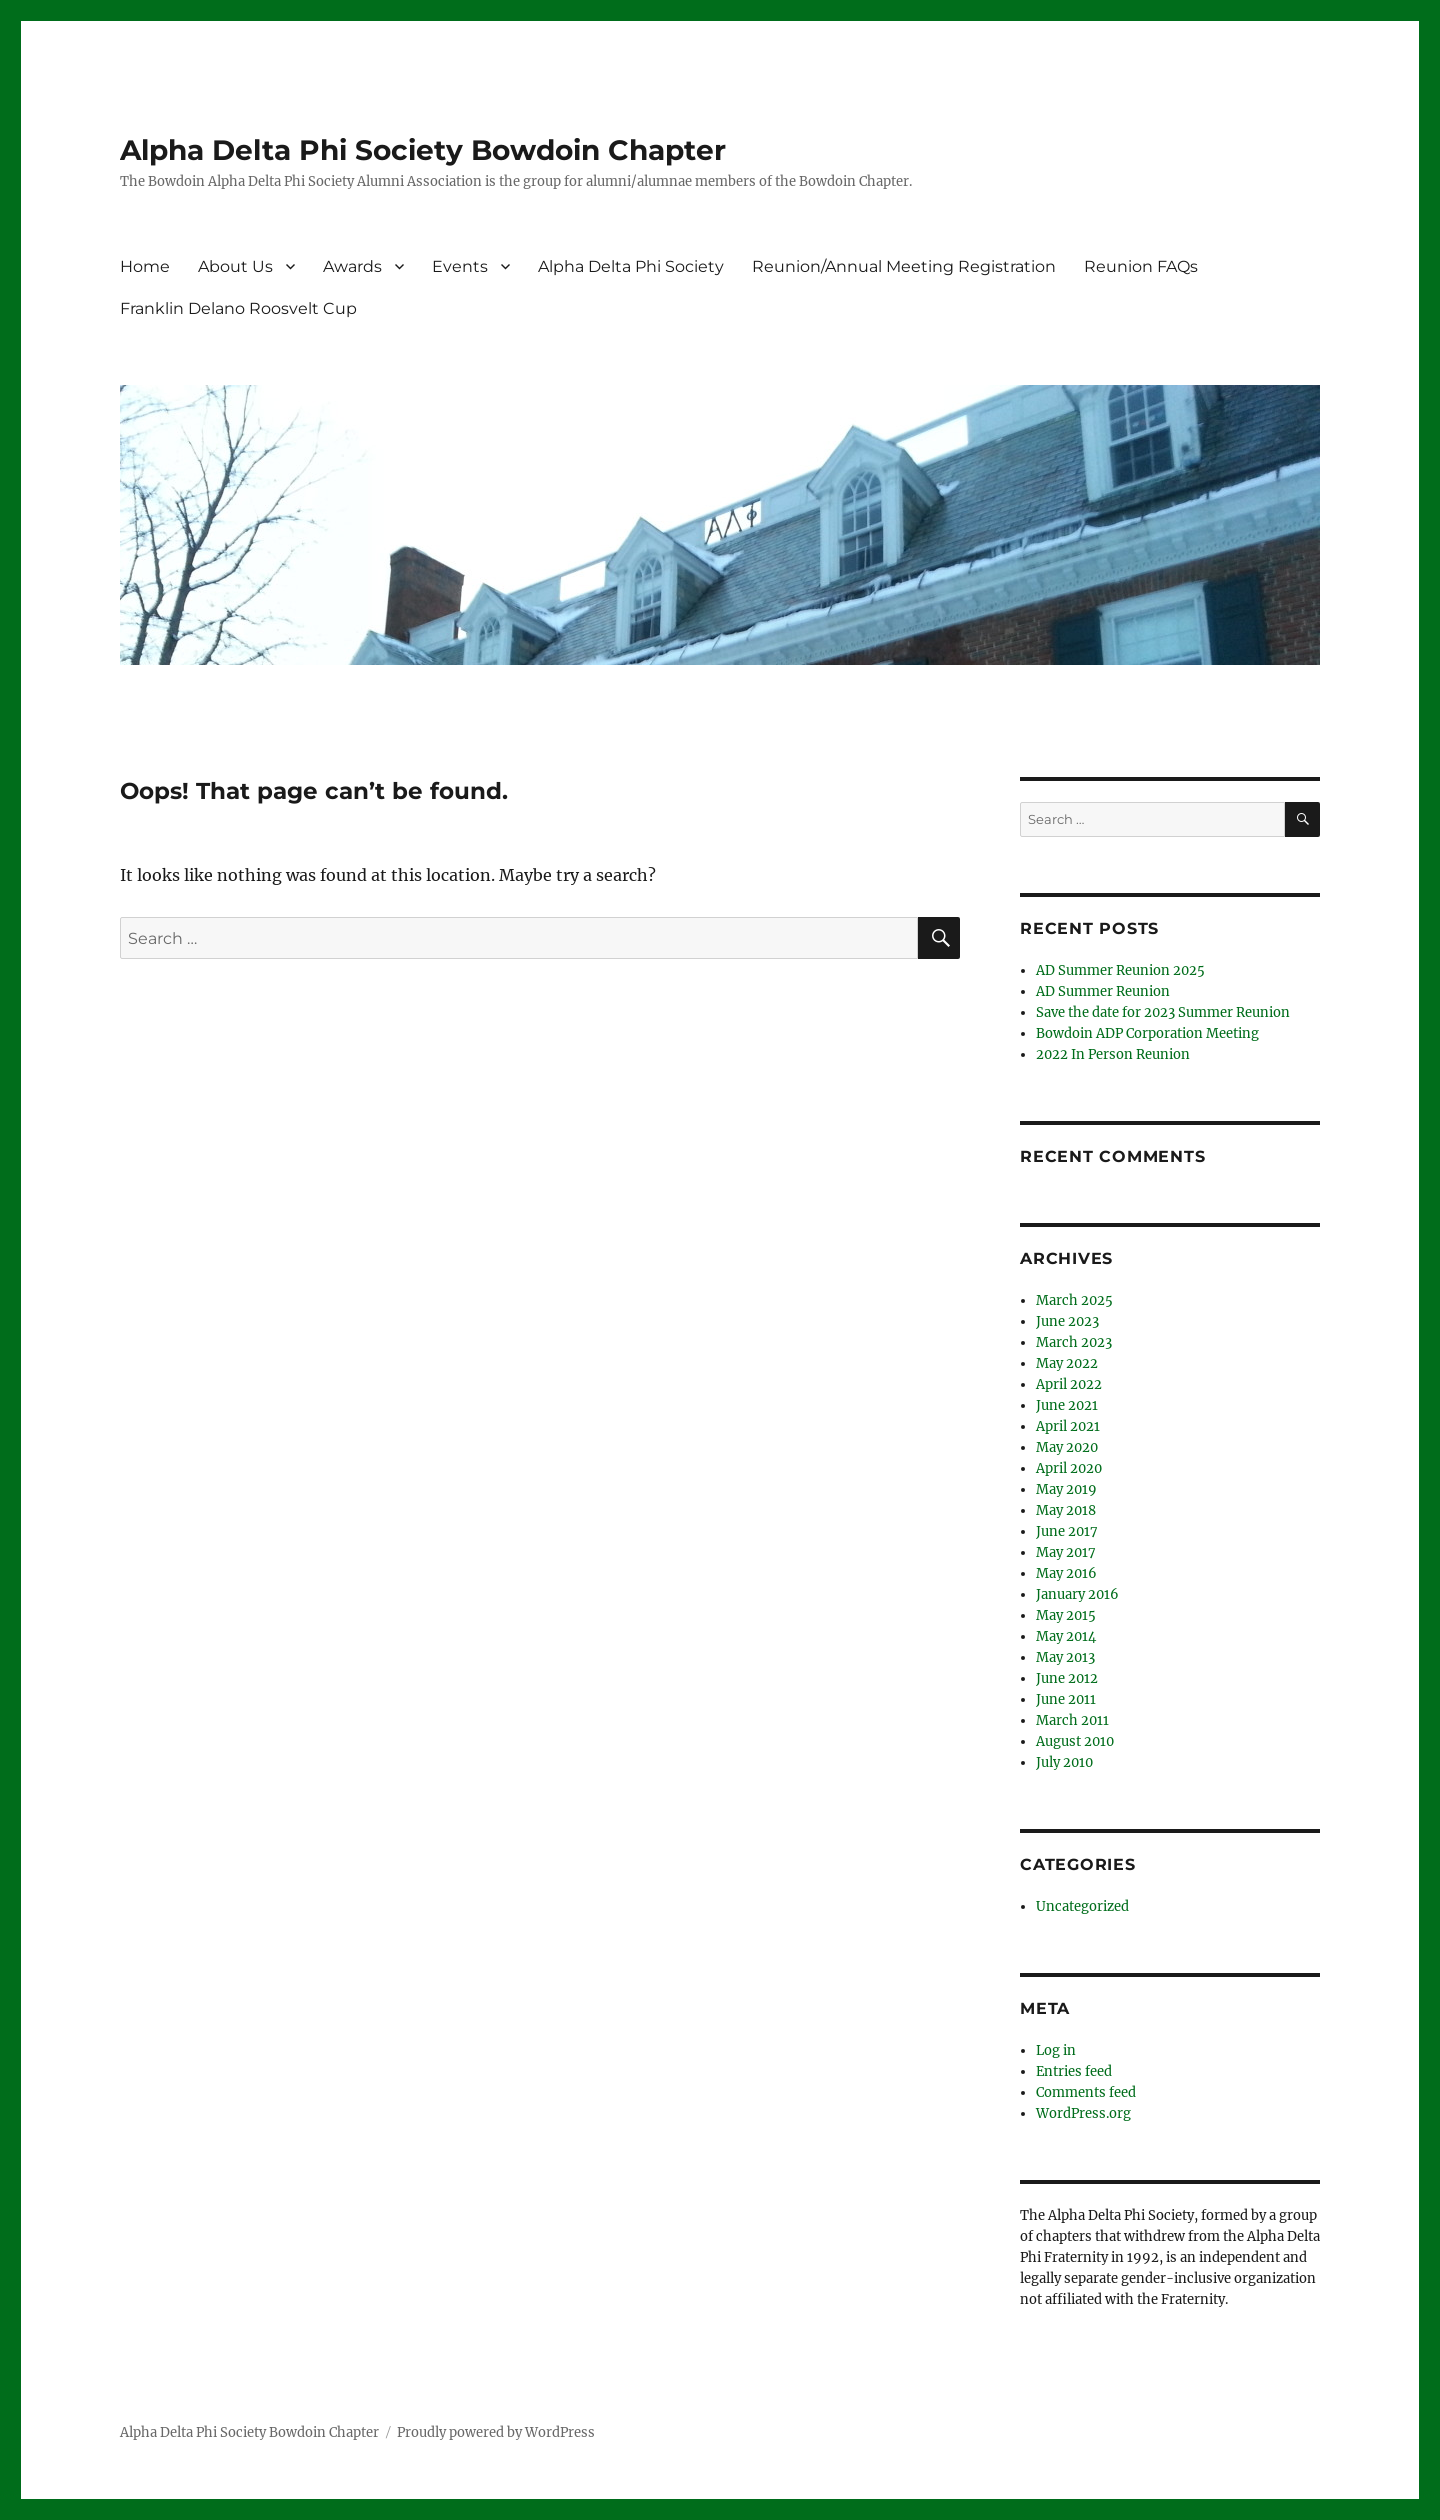  What do you see at coordinates (1067, 1531) in the screenshot?
I see `June 2017` at bounding box center [1067, 1531].